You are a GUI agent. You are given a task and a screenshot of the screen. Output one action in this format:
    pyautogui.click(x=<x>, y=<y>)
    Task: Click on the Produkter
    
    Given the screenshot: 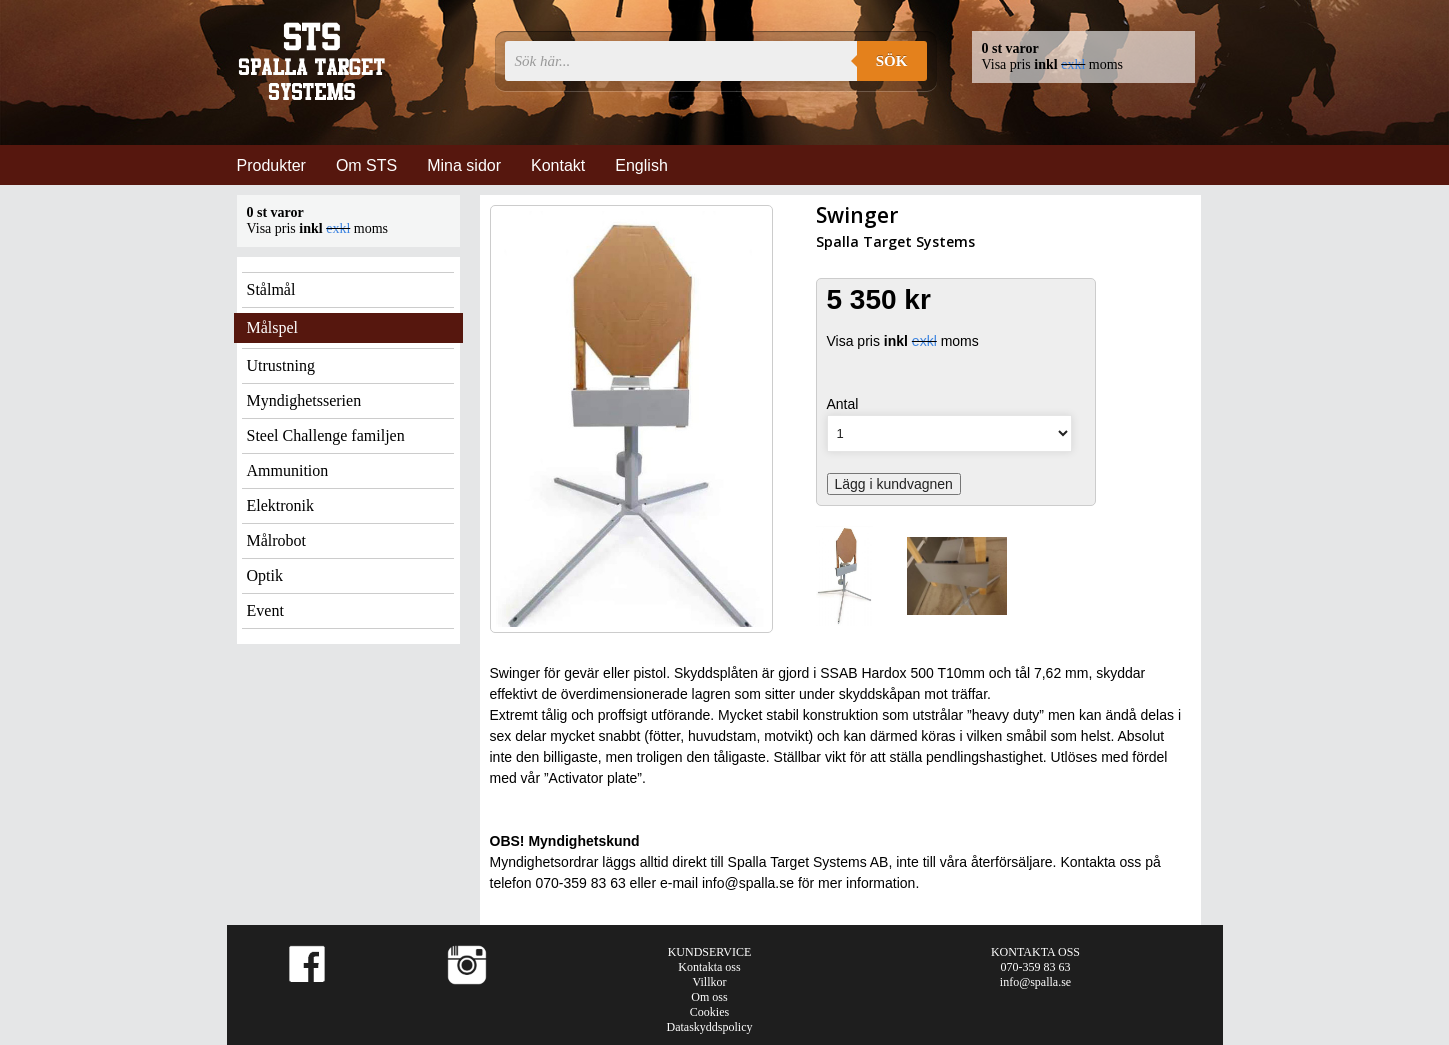 What is the action you would take?
    pyautogui.click(x=271, y=165)
    